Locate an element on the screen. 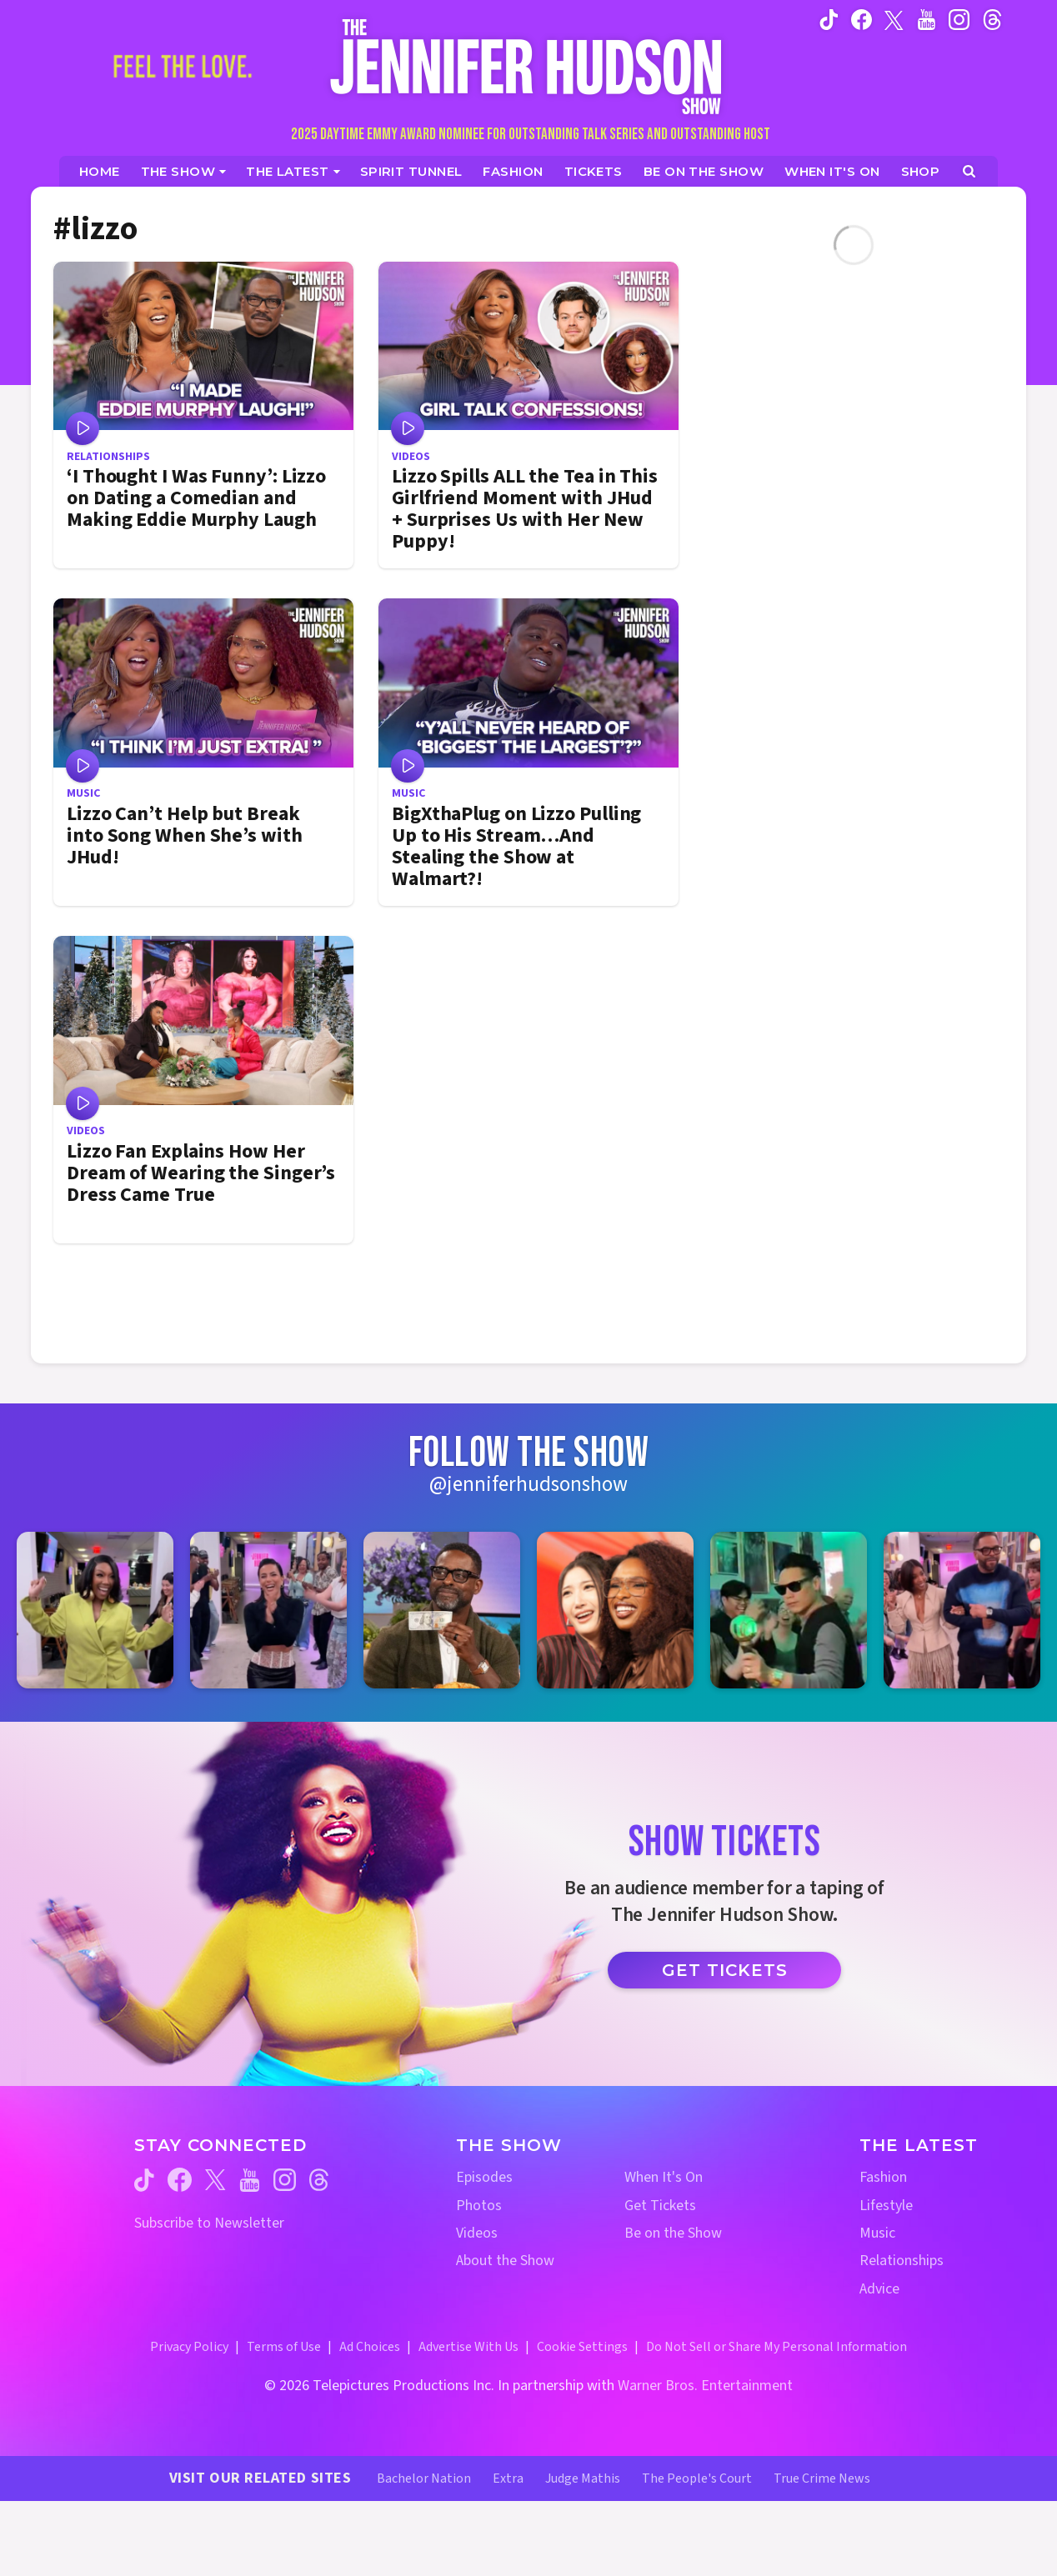 Image resolution: width=1057 pixels, height=2576 pixels. Advertise With Us is located at coordinates (468, 2347).